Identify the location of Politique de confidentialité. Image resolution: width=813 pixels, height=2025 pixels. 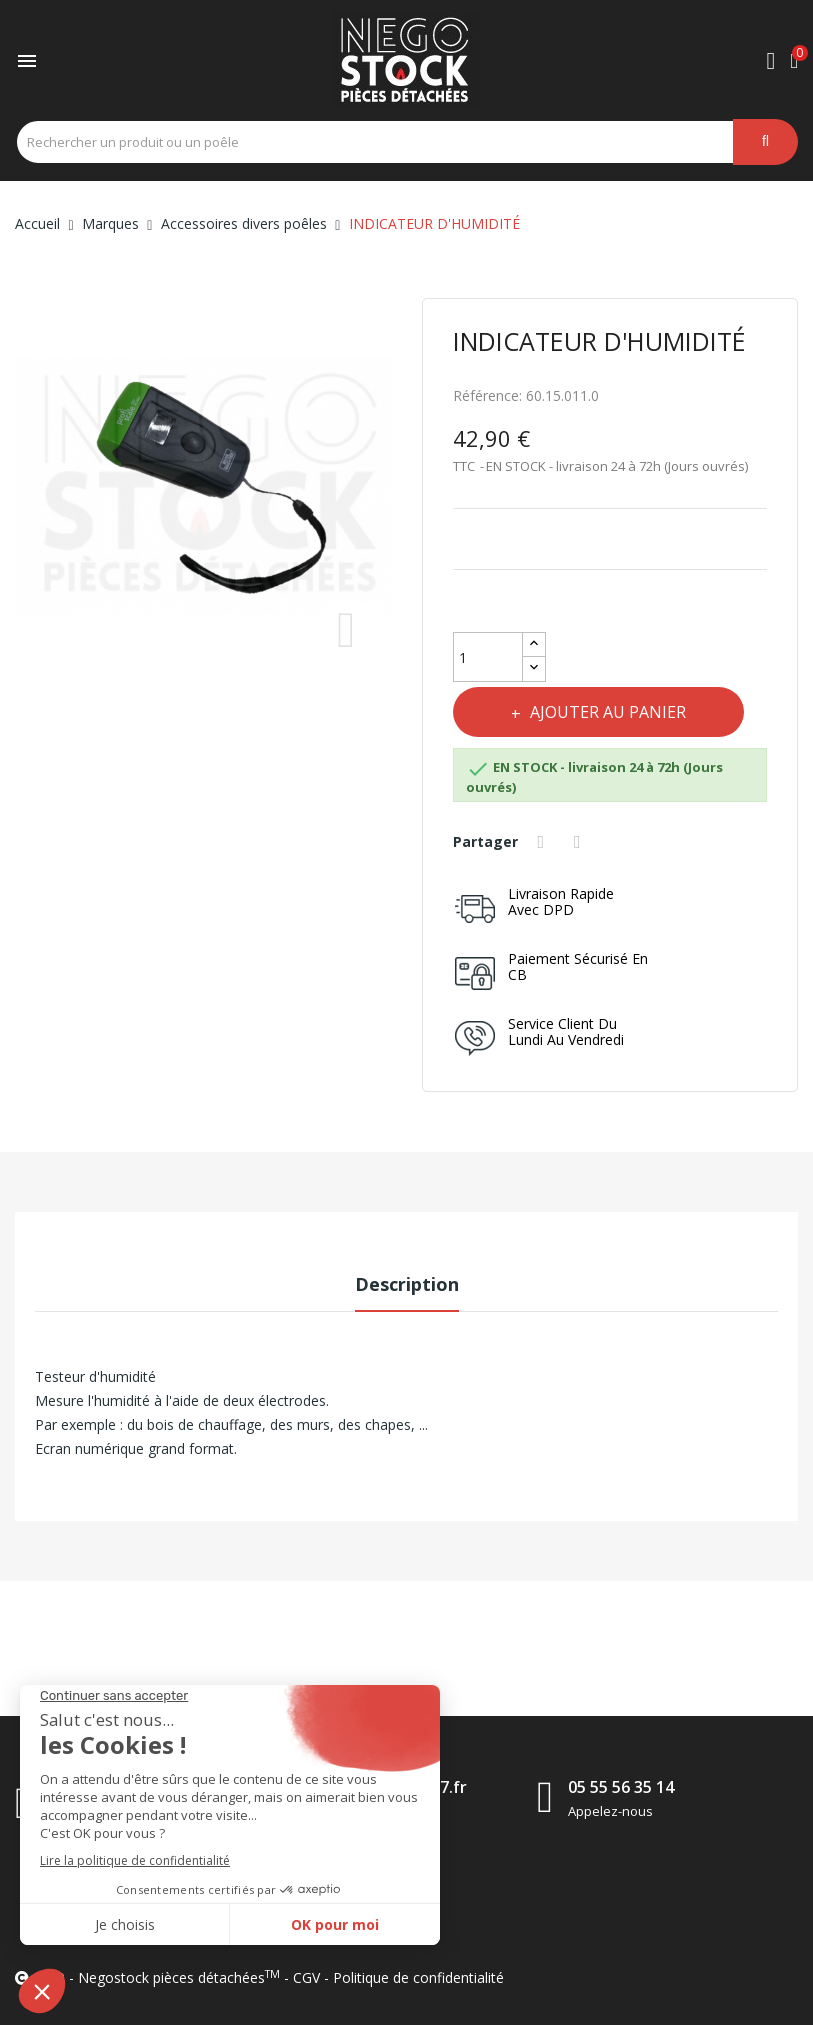
(418, 1977).